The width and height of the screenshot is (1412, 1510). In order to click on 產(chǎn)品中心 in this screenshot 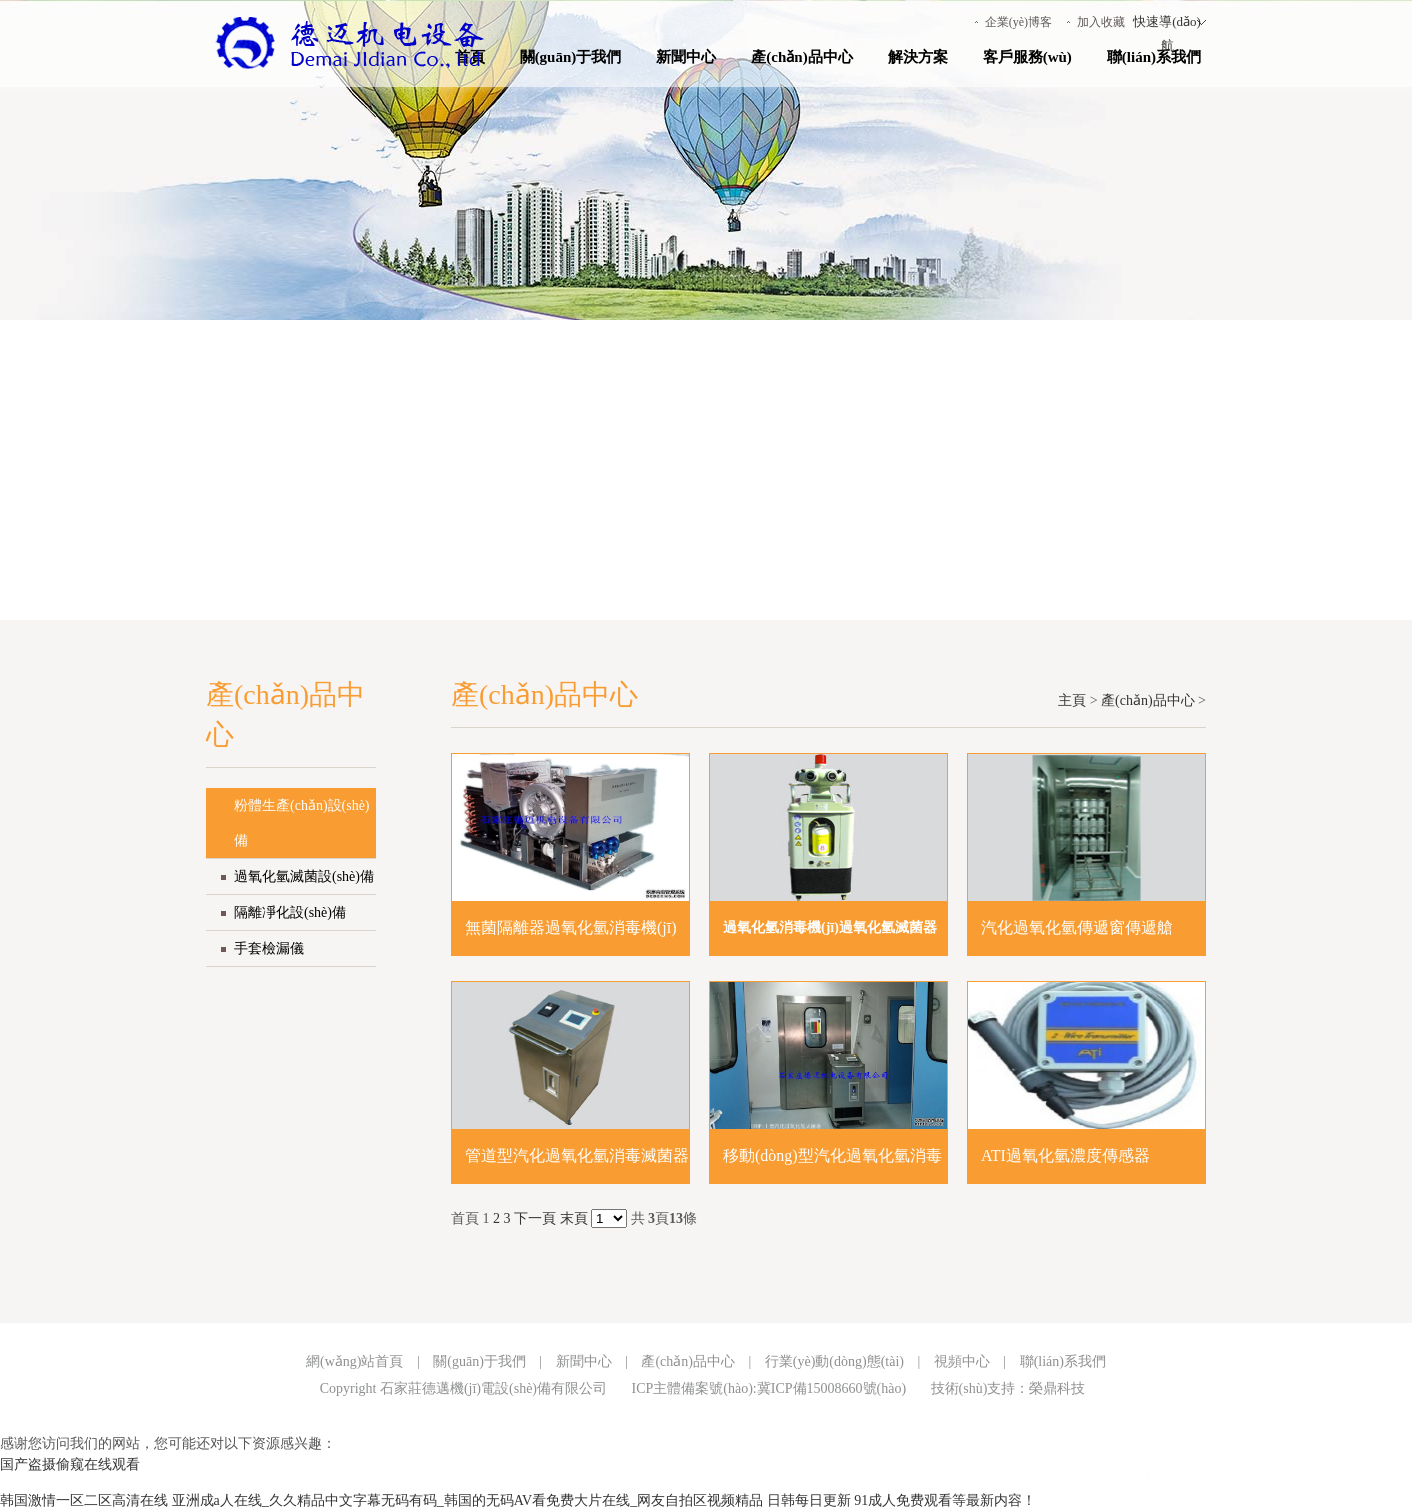, I will do `click(801, 57)`.